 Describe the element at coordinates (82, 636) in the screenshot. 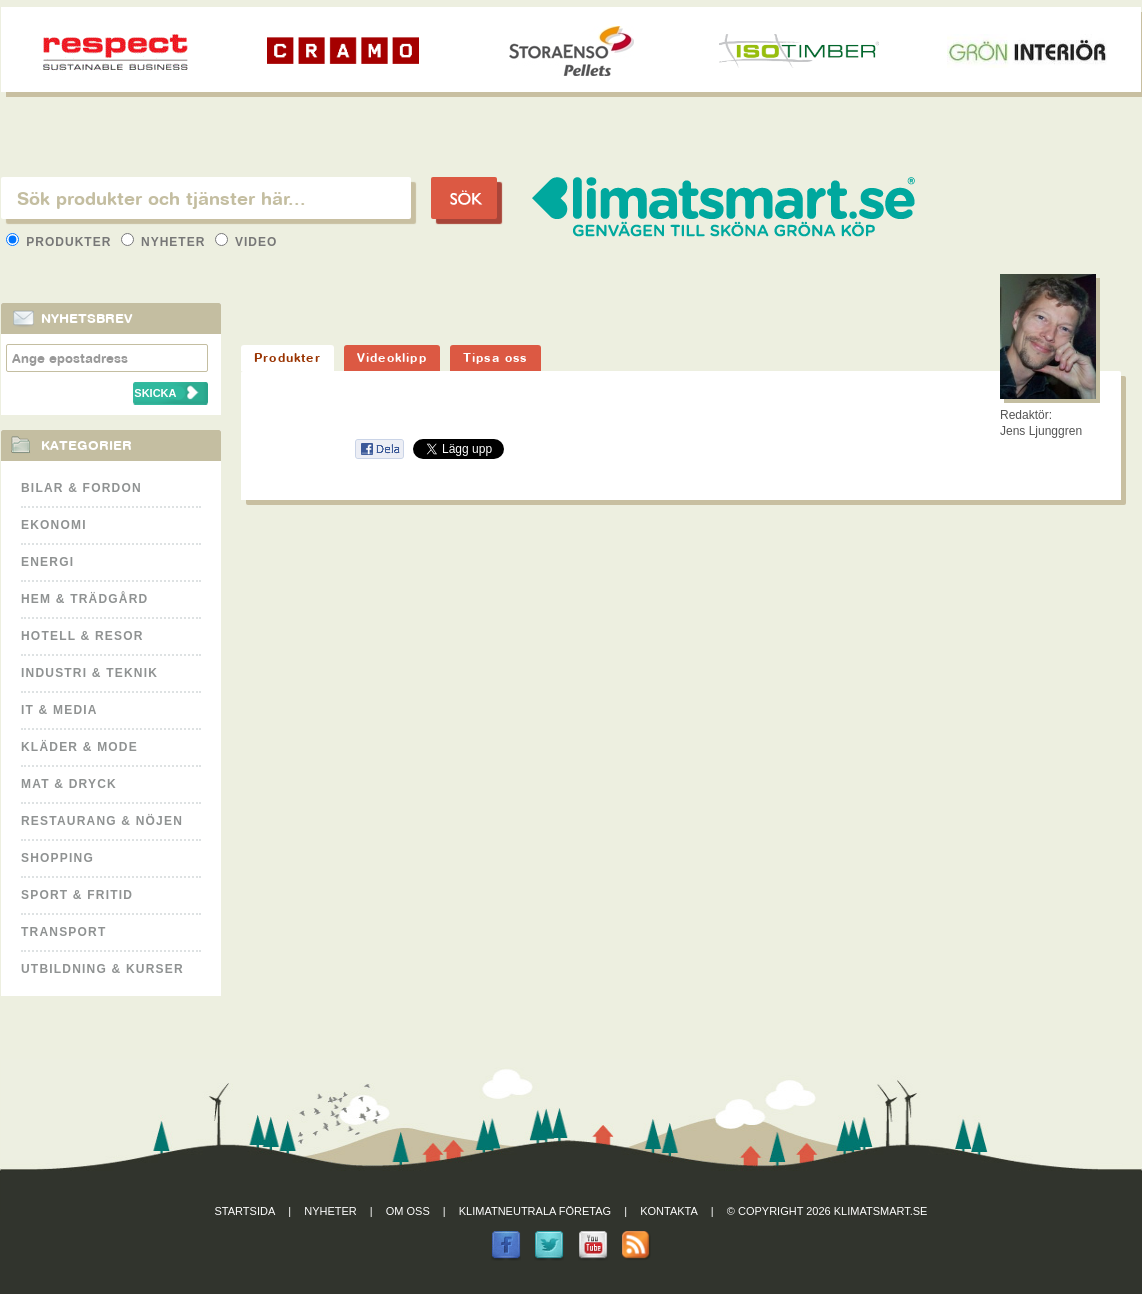

I see `Hotell & Resor` at that location.